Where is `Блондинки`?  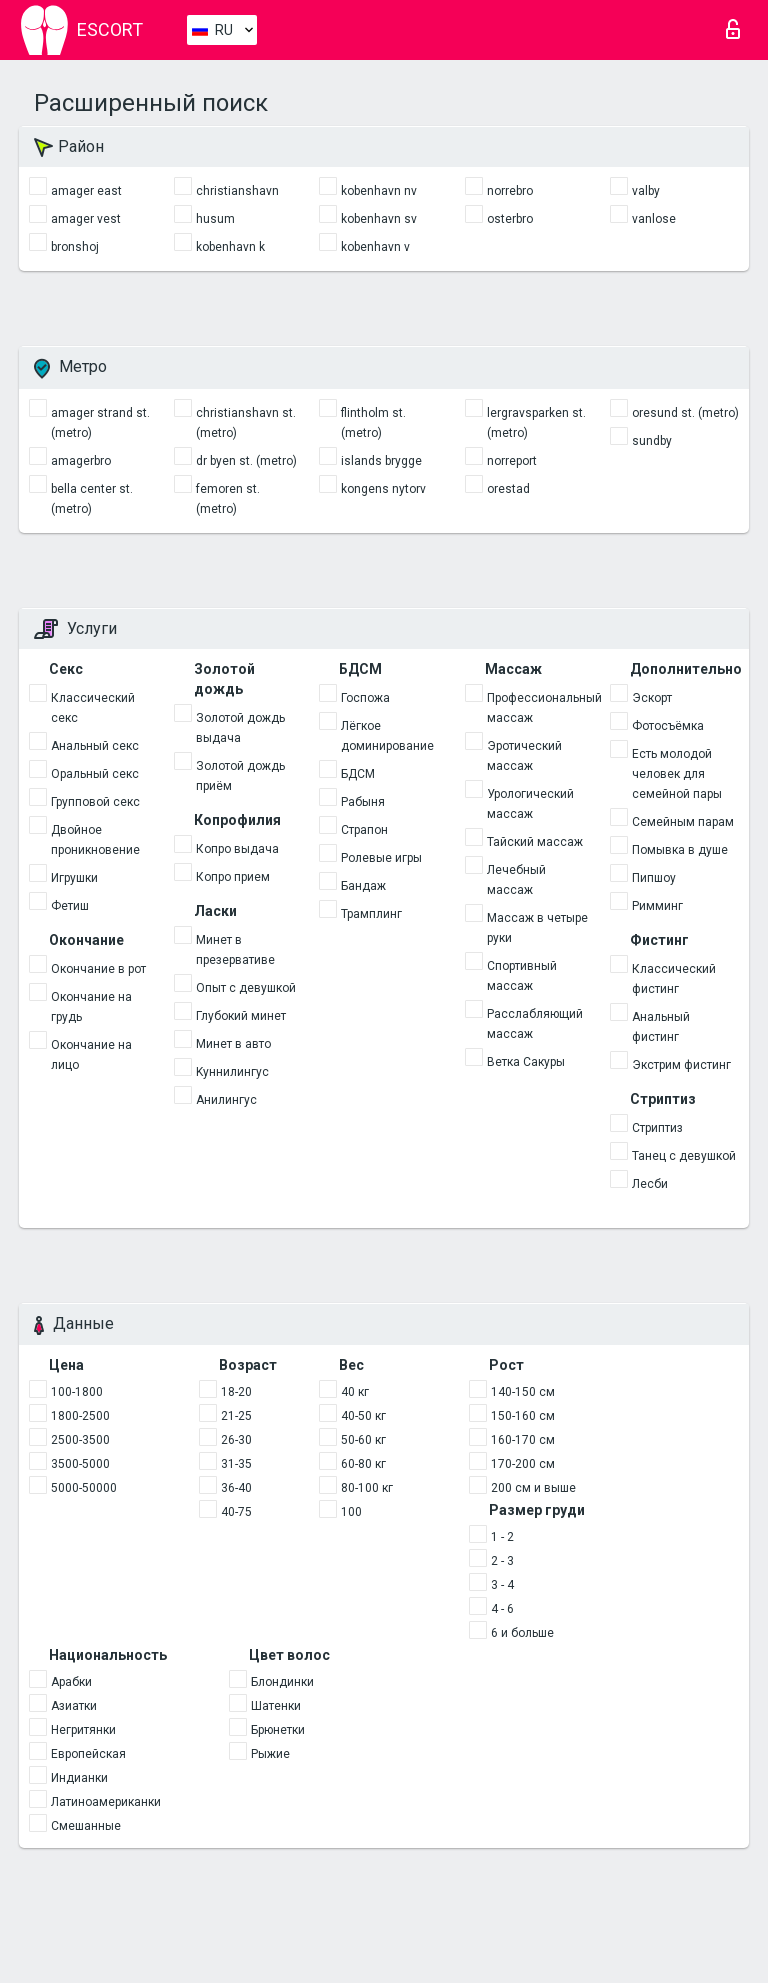
Блондинки is located at coordinates (282, 1682).